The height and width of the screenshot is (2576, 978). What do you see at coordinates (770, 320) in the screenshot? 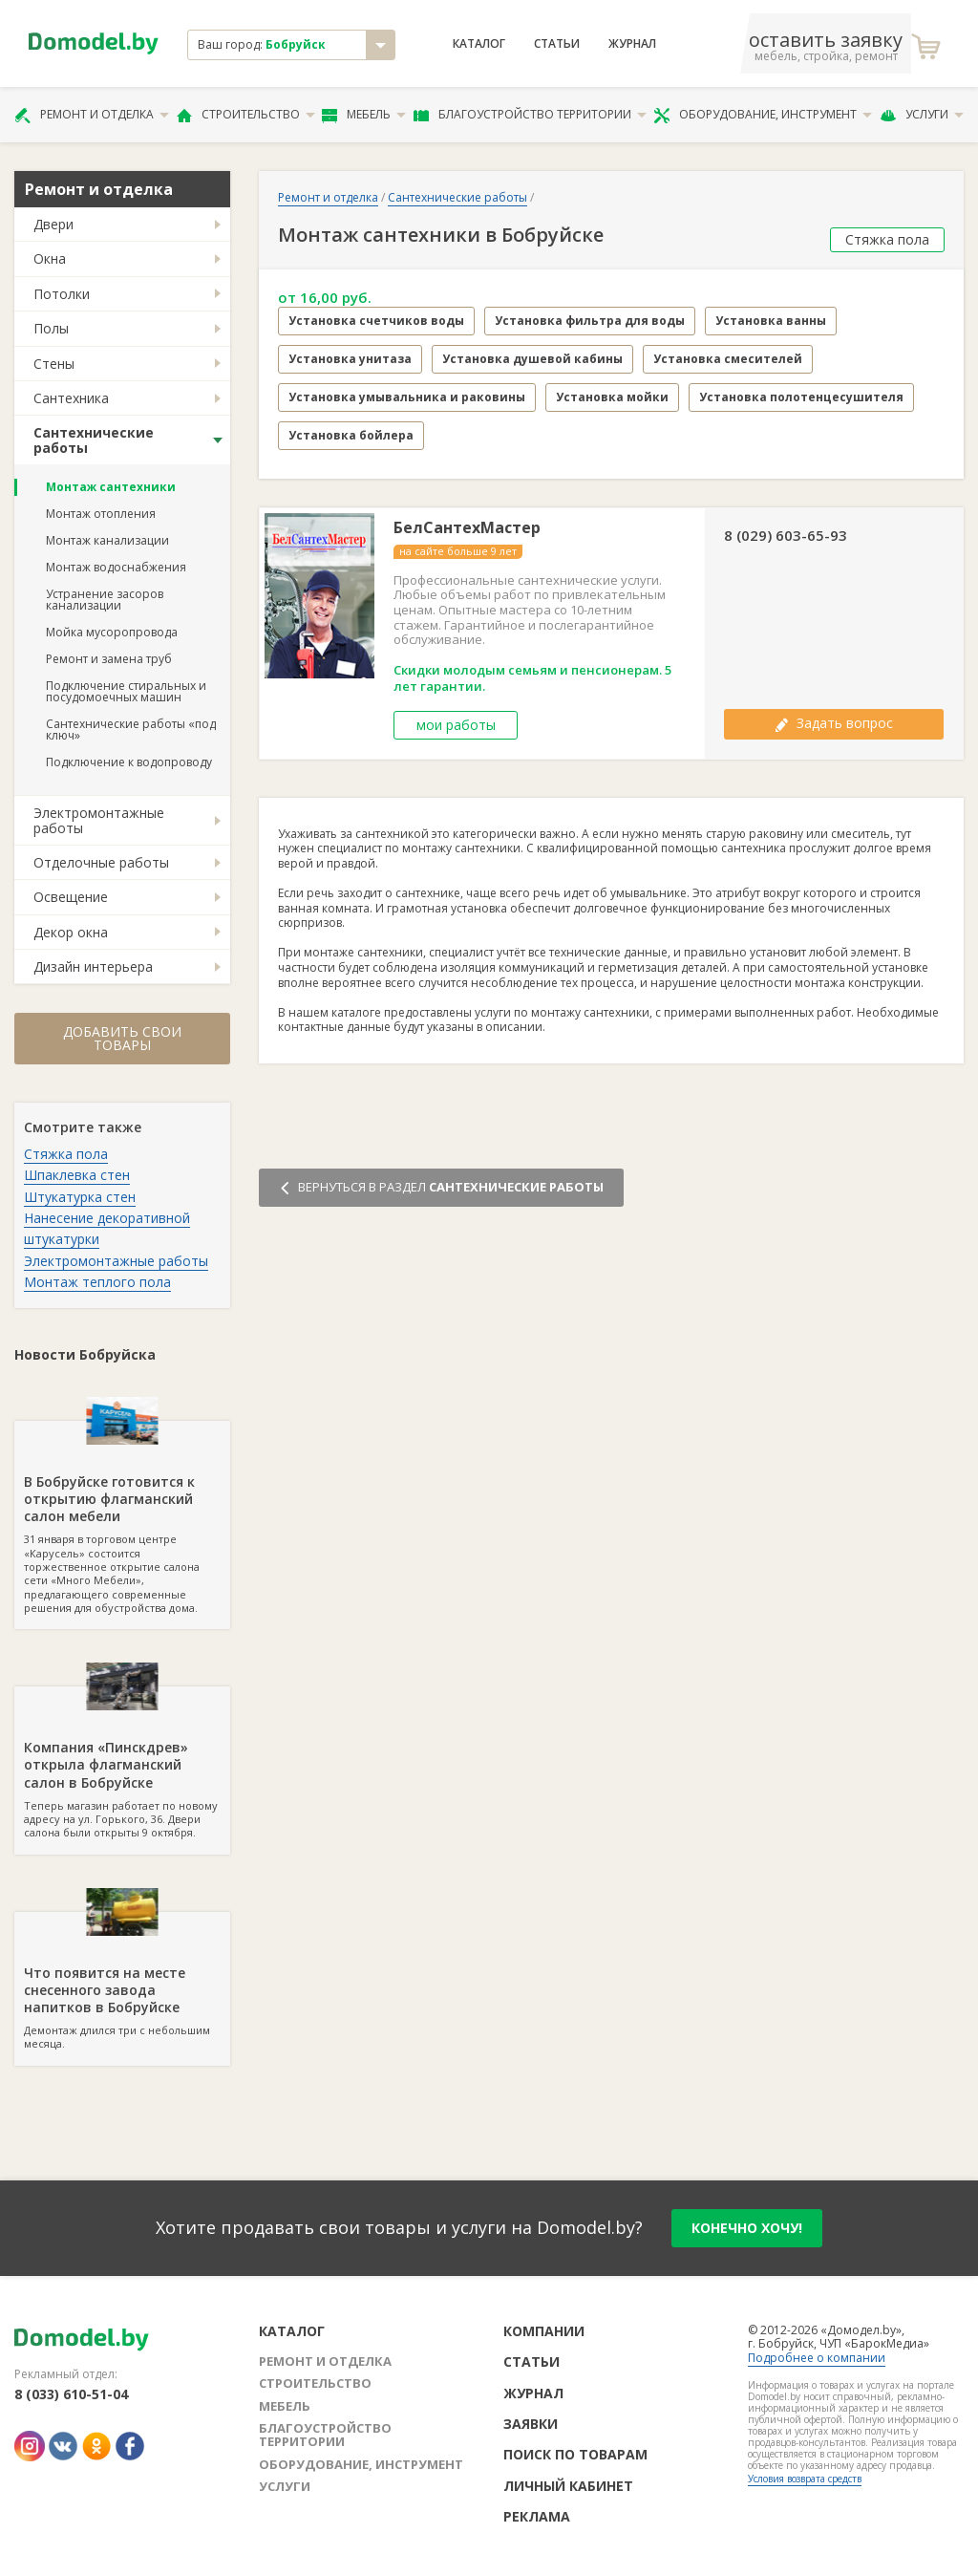
I see `Установка ванны` at bounding box center [770, 320].